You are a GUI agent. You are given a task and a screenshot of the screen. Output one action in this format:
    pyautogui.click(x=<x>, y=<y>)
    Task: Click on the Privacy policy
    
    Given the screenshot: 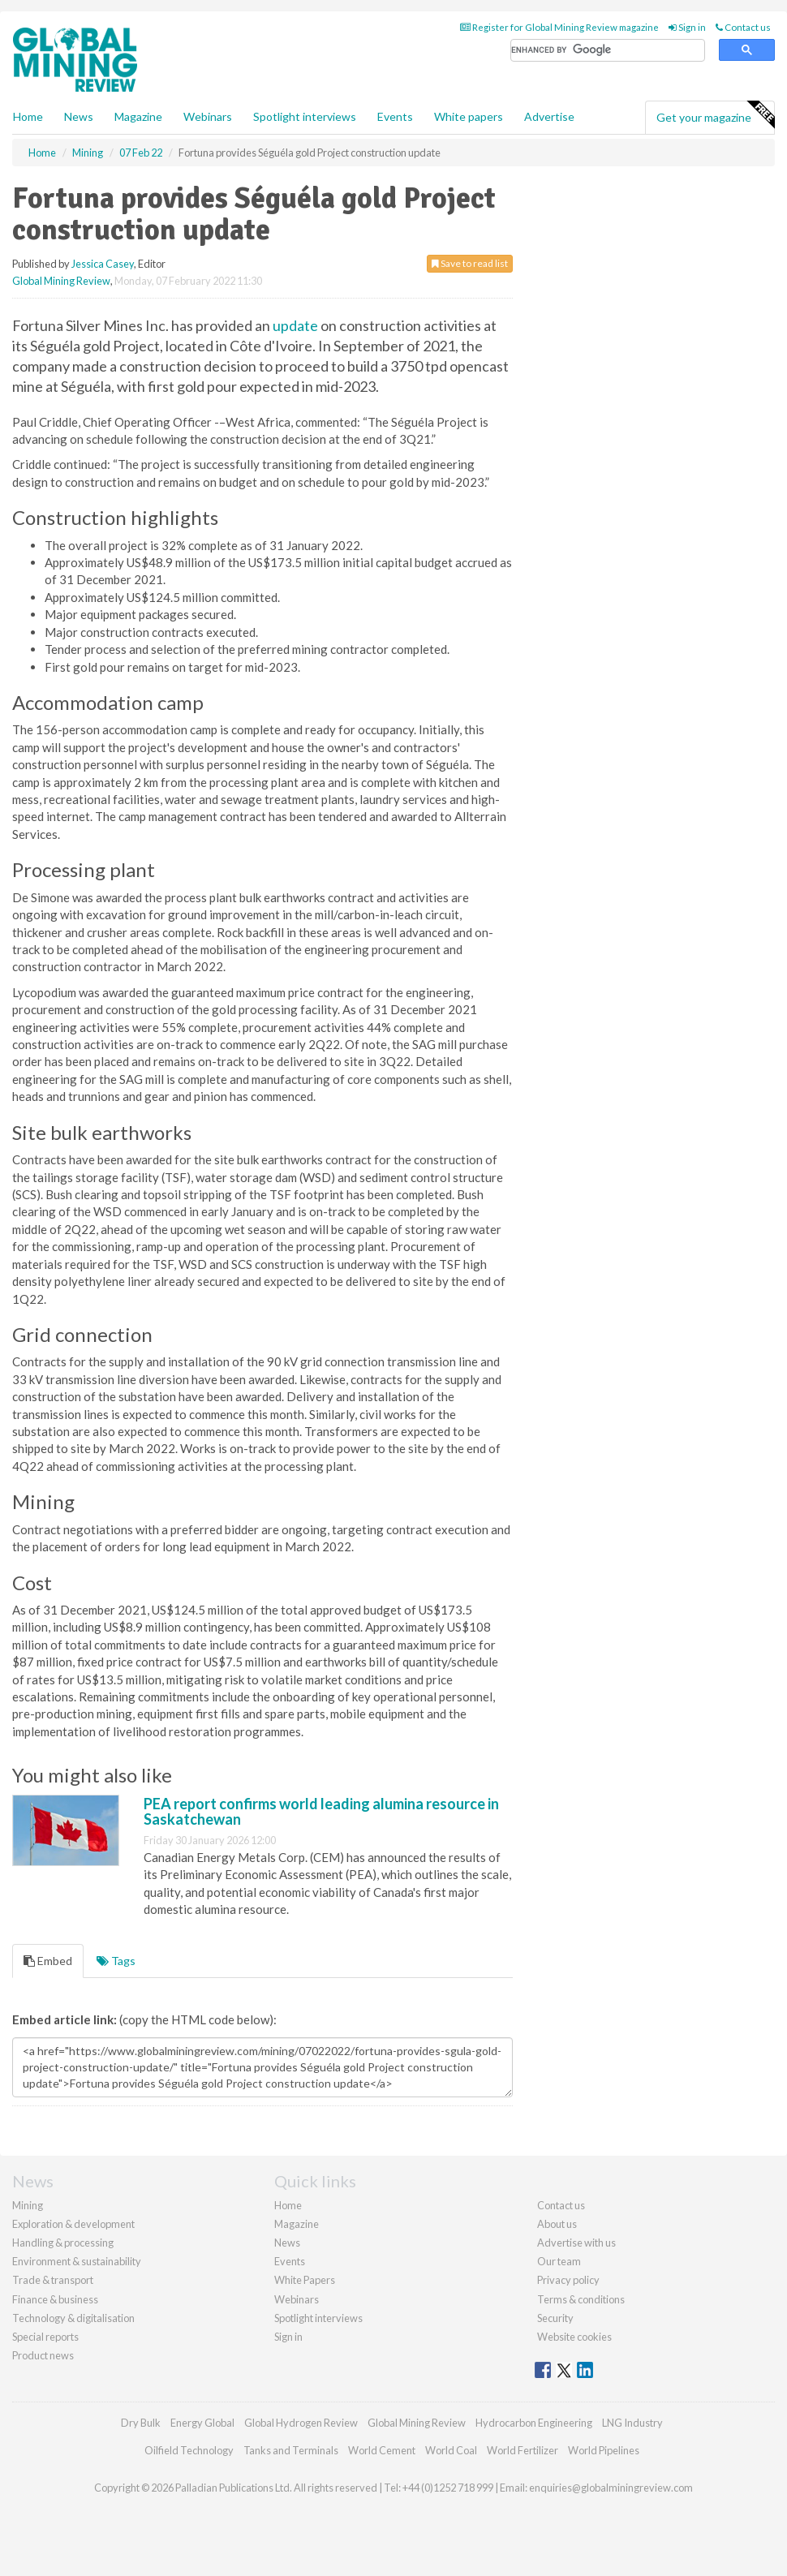 What is the action you would take?
    pyautogui.click(x=568, y=2279)
    